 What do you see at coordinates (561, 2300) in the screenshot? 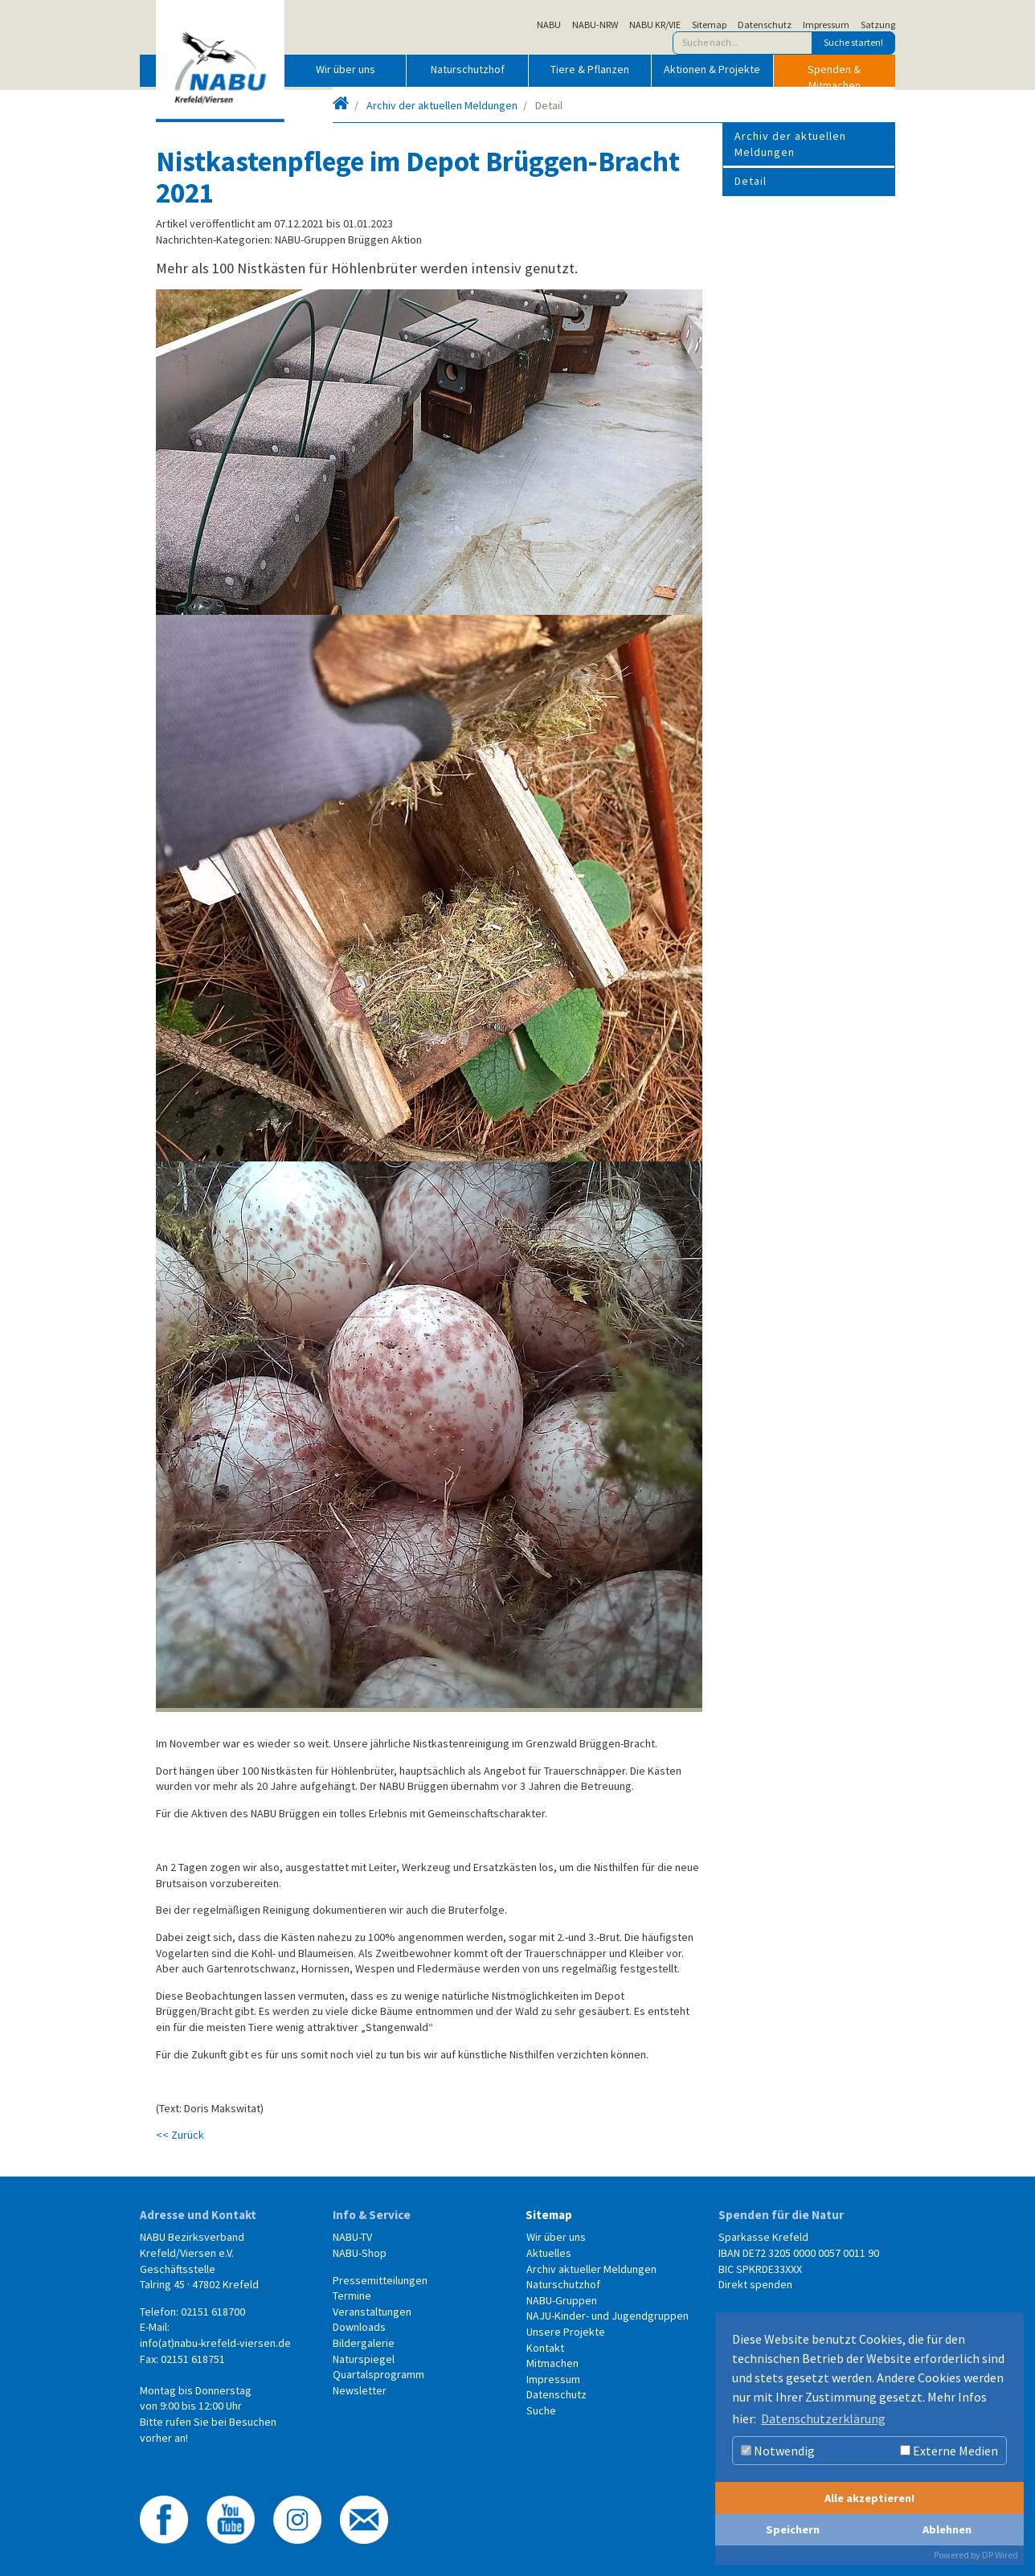
I see `NABU-Gruppen` at bounding box center [561, 2300].